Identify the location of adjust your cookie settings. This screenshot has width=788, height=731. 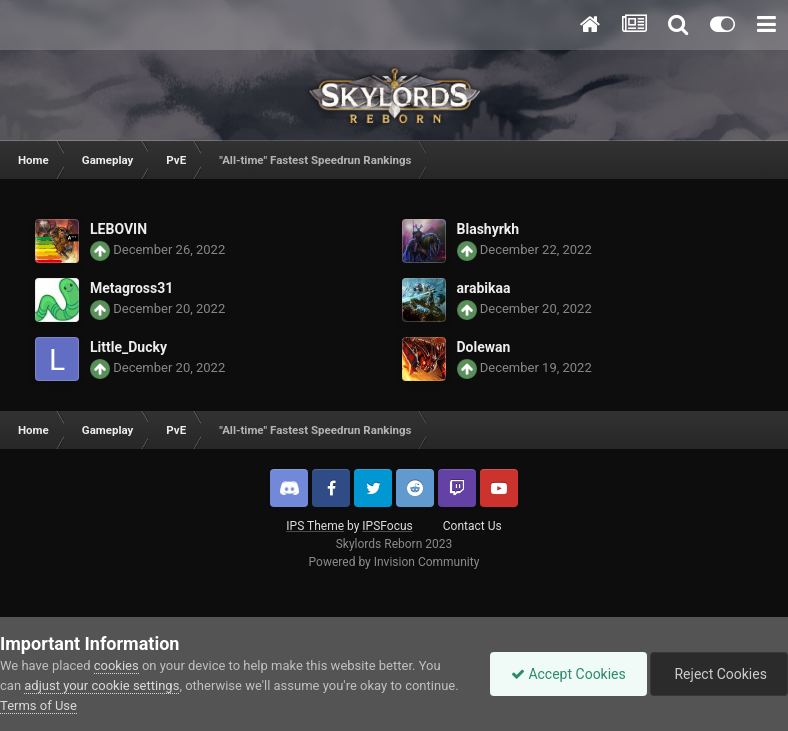
(101, 685).